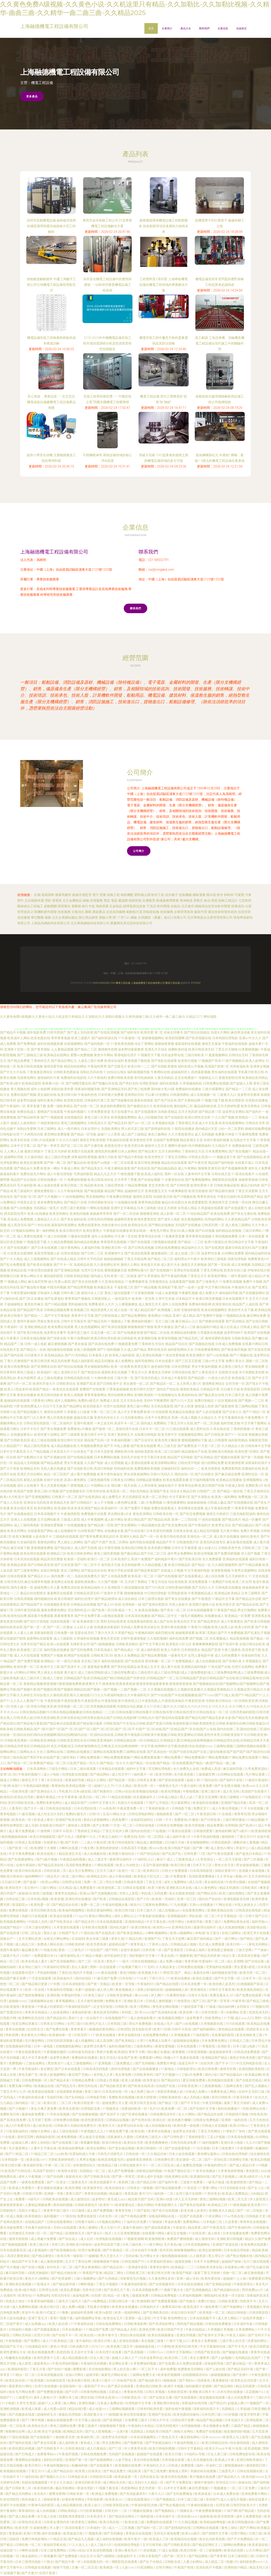 The height and width of the screenshot is (2576, 271). I want to click on 欧美韩偷拍, so click(33, 2216).